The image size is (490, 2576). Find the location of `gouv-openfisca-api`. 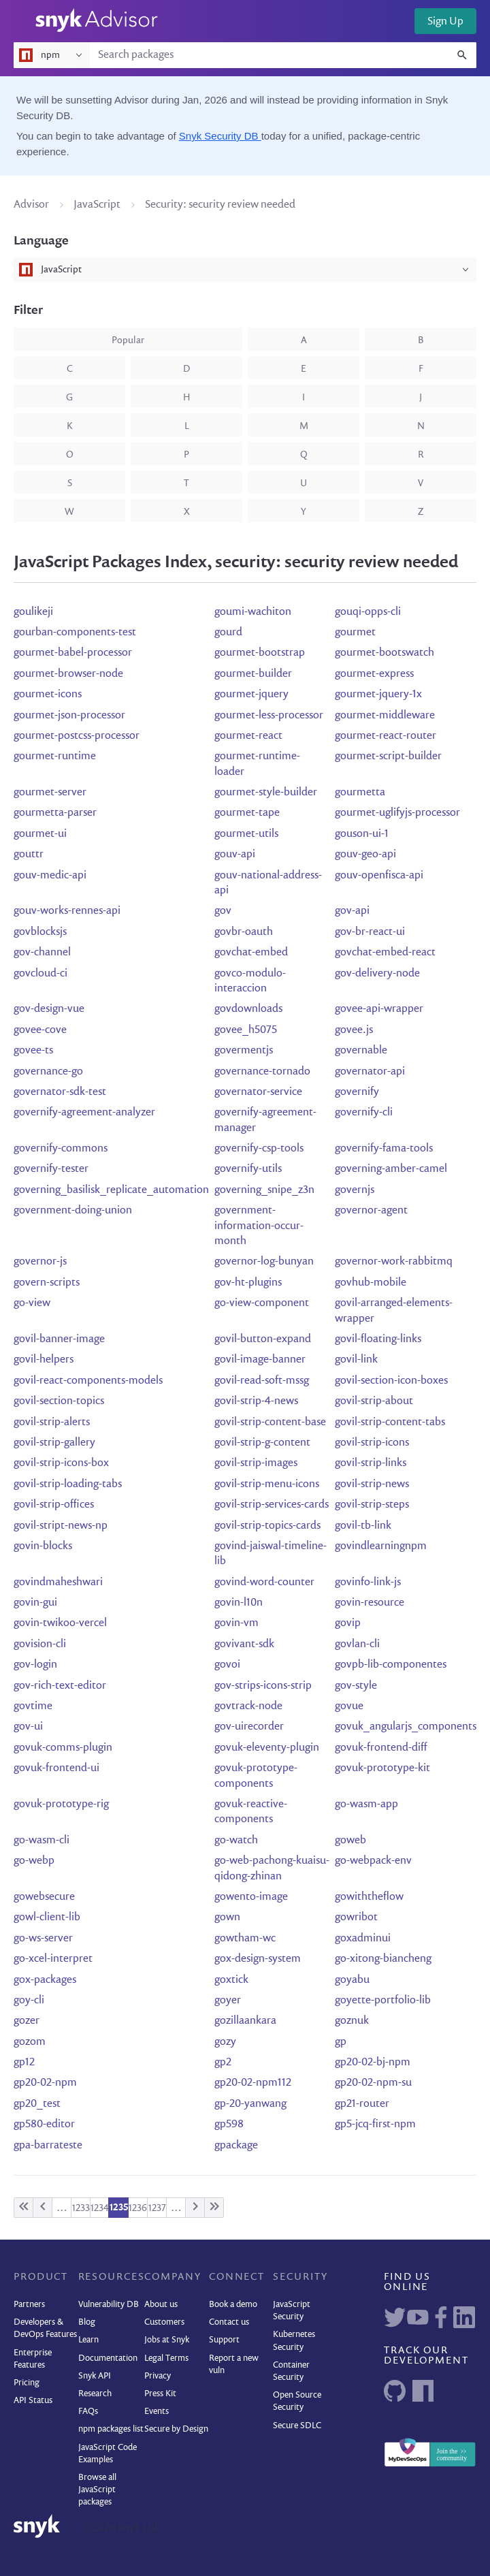

gouv-openfisca-api is located at coordinates (379, 875).